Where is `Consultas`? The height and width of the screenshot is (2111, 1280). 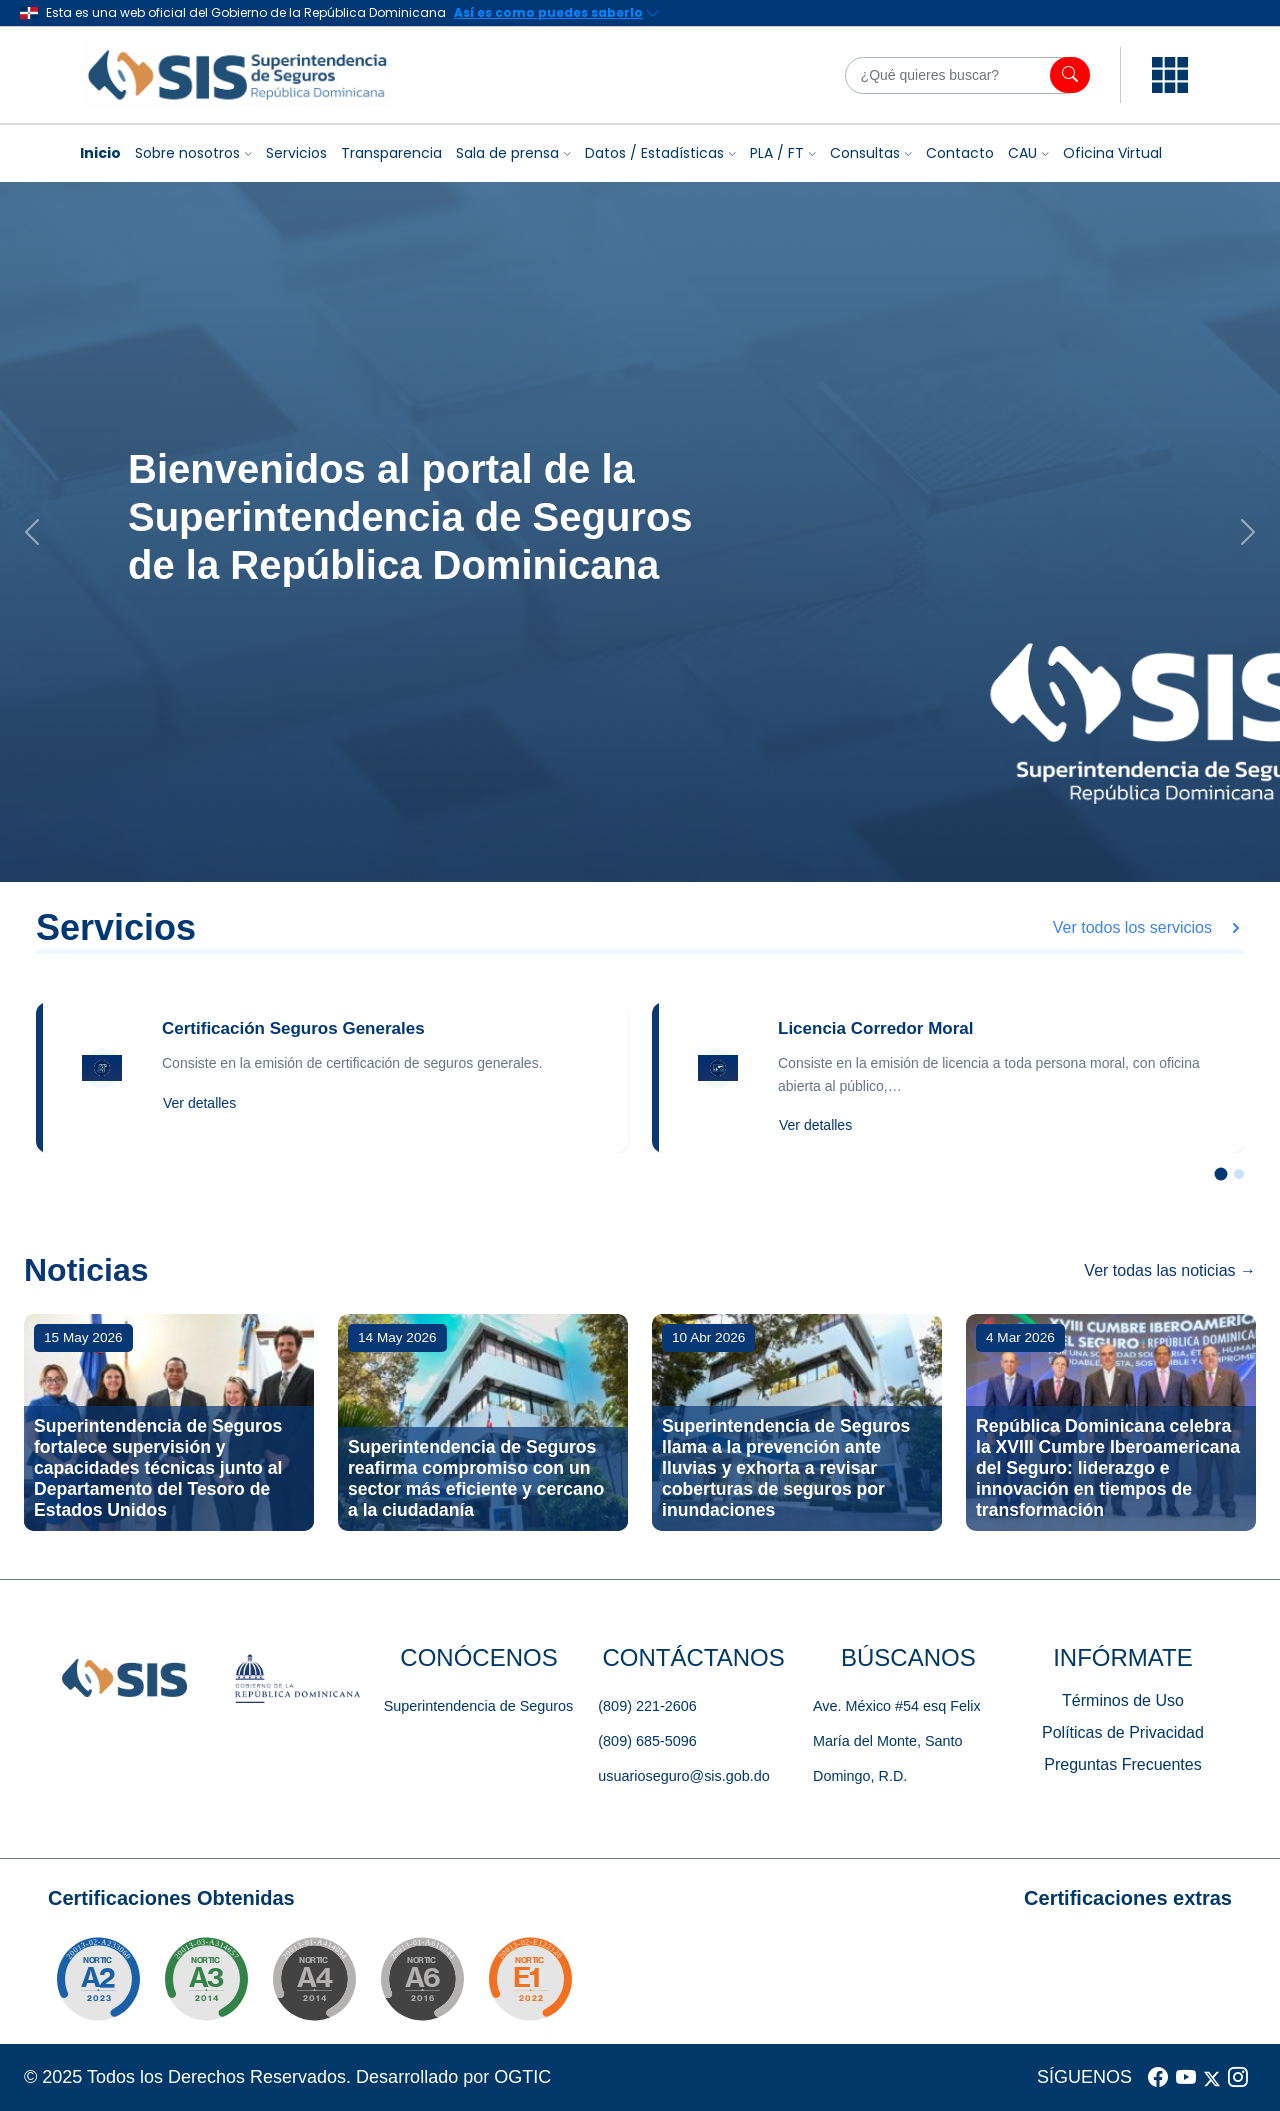 Consultas is located at coordinates (865, 153).